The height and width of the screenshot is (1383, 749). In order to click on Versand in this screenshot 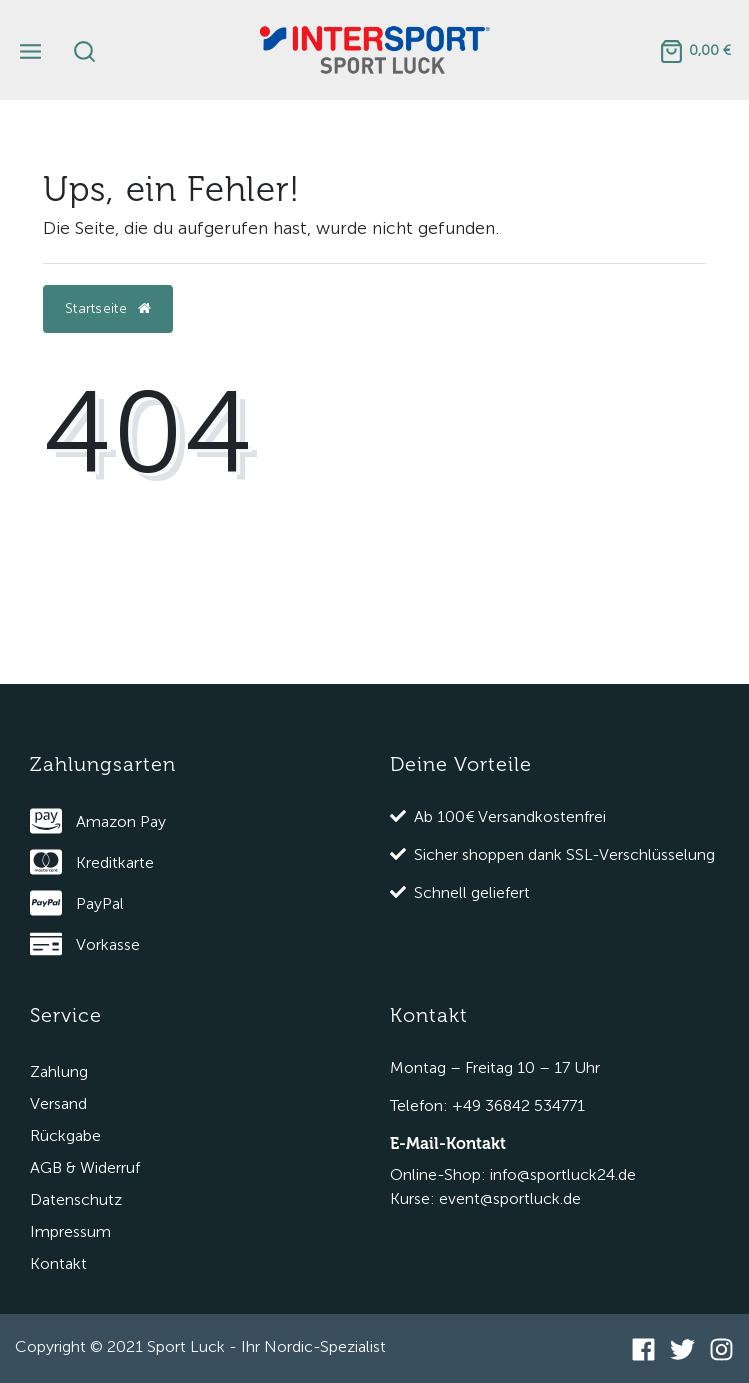, I will do `click(58, 1103)`.